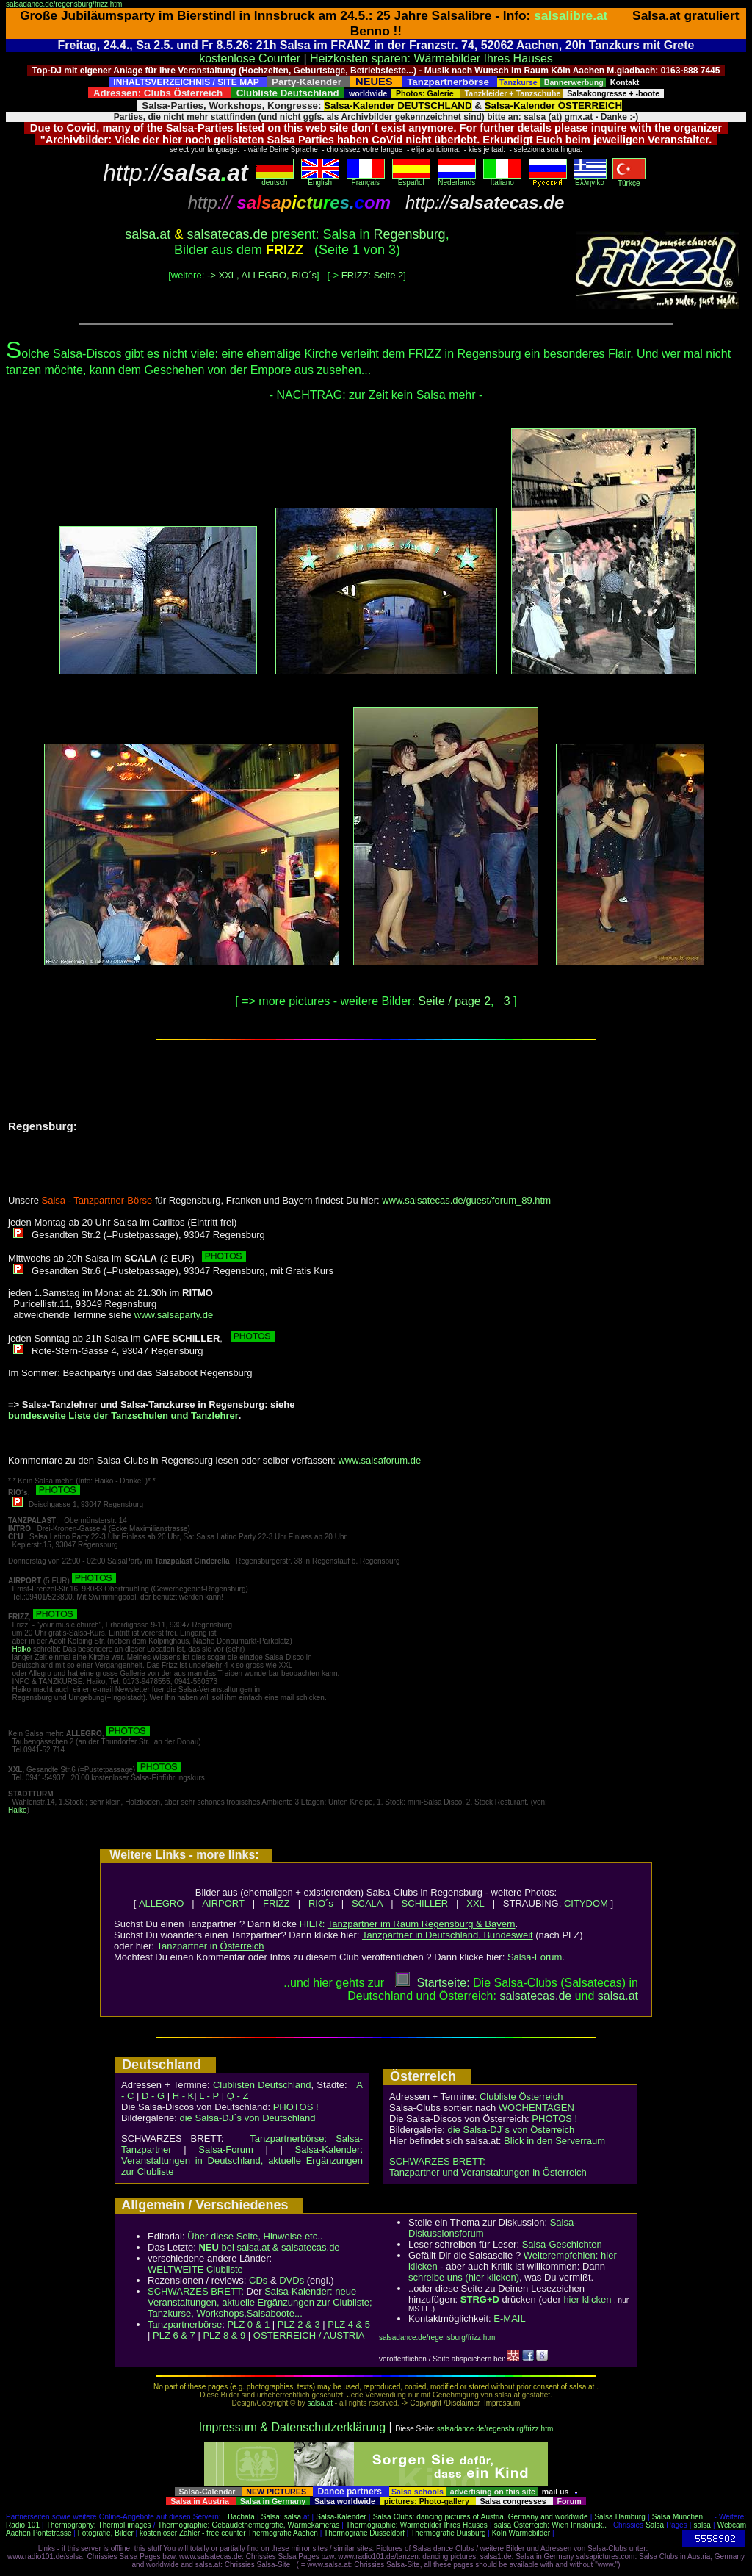  Describe the element at coordinates (224, 2335) in the screenshot. I see `PLZ 8 & 9` at that location.